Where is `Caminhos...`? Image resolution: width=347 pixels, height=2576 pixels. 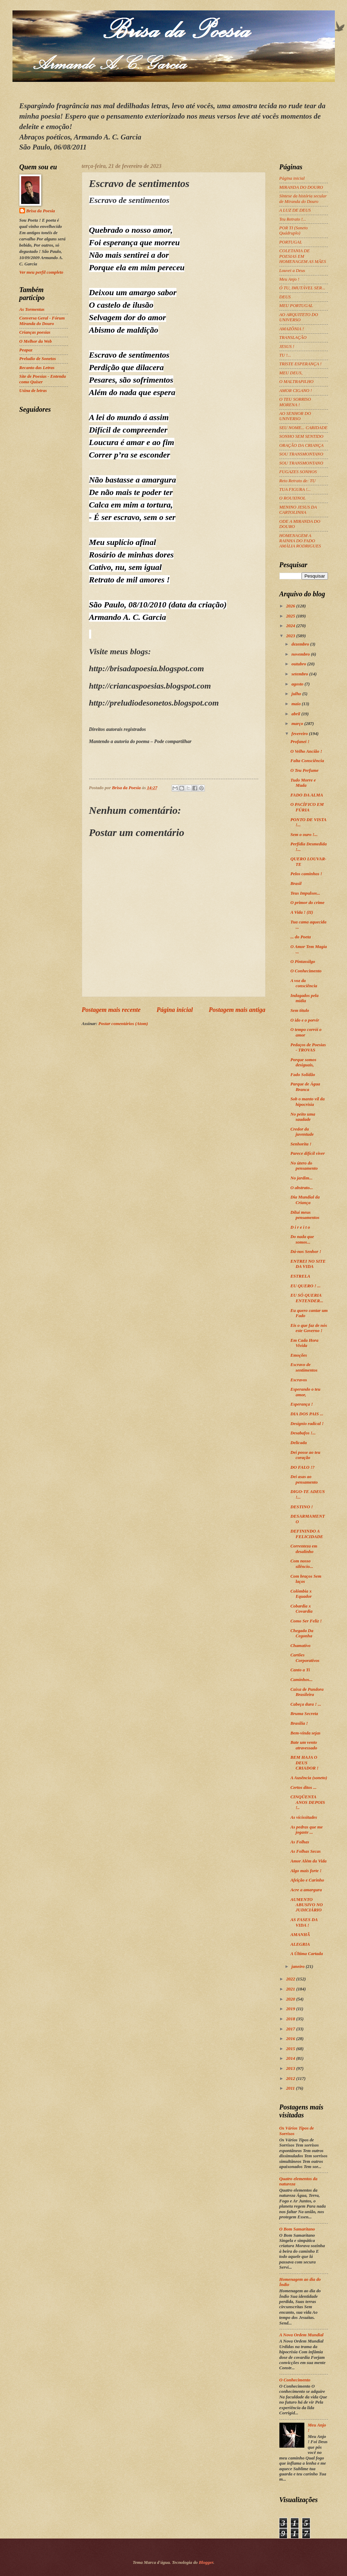
Caminhos... is located at coordinates (301, 1679).